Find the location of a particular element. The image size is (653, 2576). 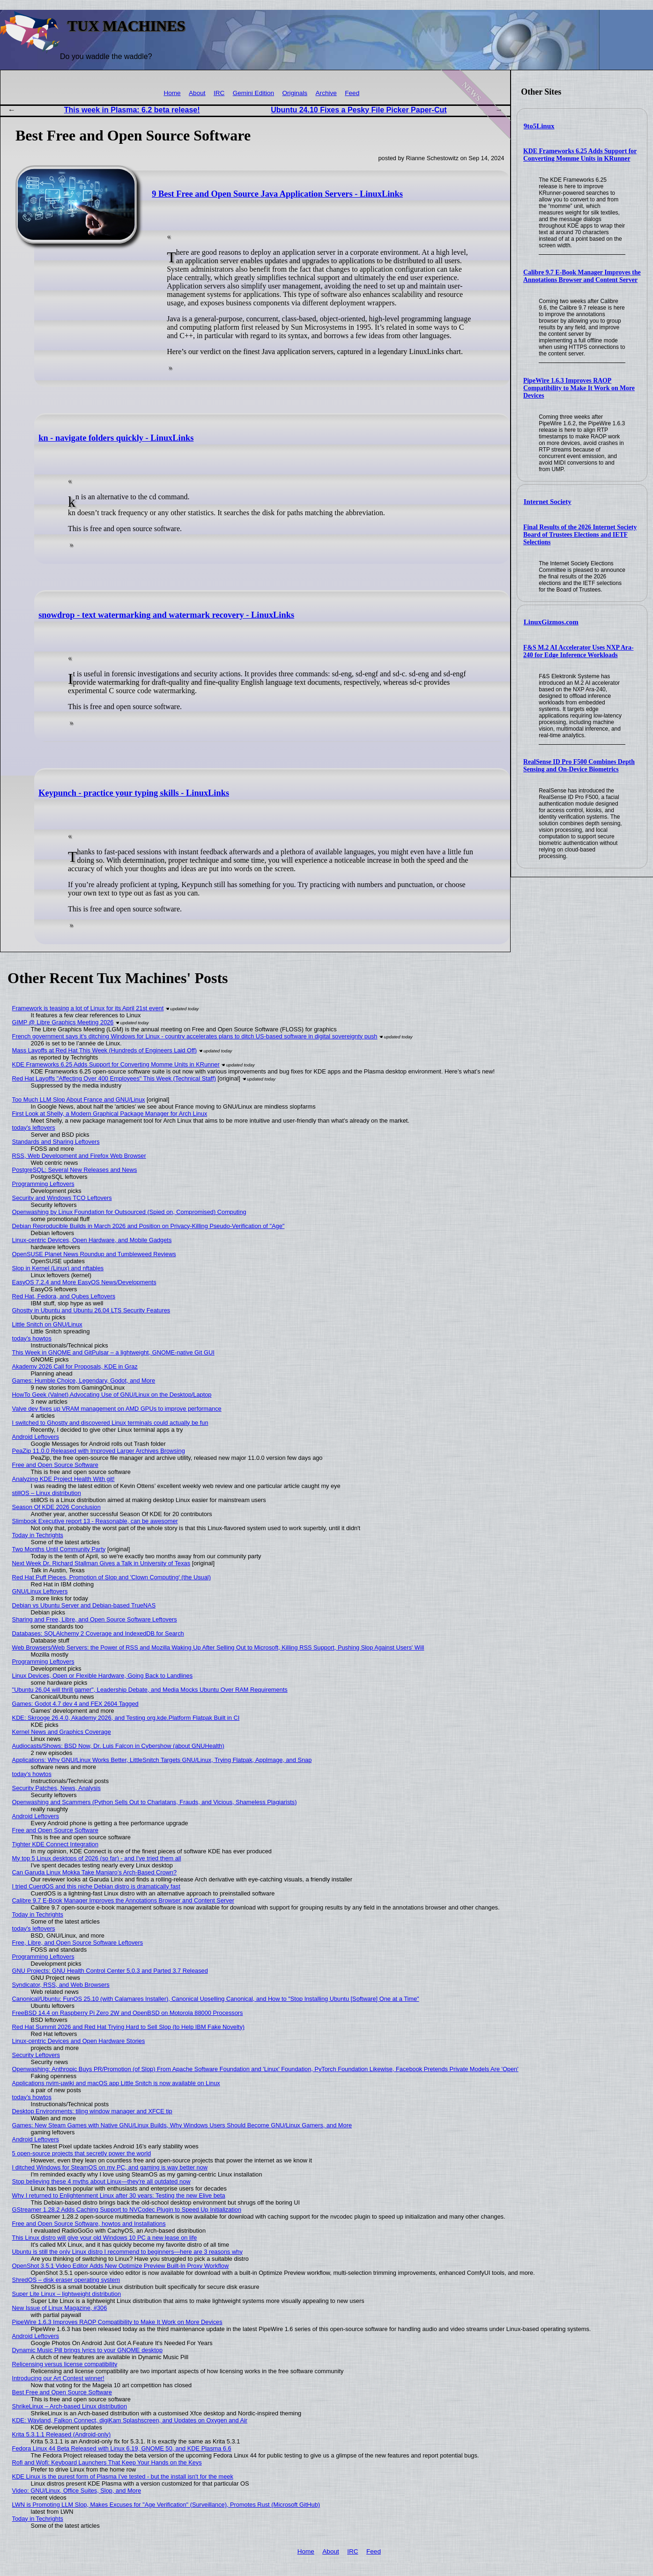

Debian Reproducible Builds in March 2026 and Position on Privacy-Killing Pseudo-Verification of "Age" is located at coordinates (148, 1234).